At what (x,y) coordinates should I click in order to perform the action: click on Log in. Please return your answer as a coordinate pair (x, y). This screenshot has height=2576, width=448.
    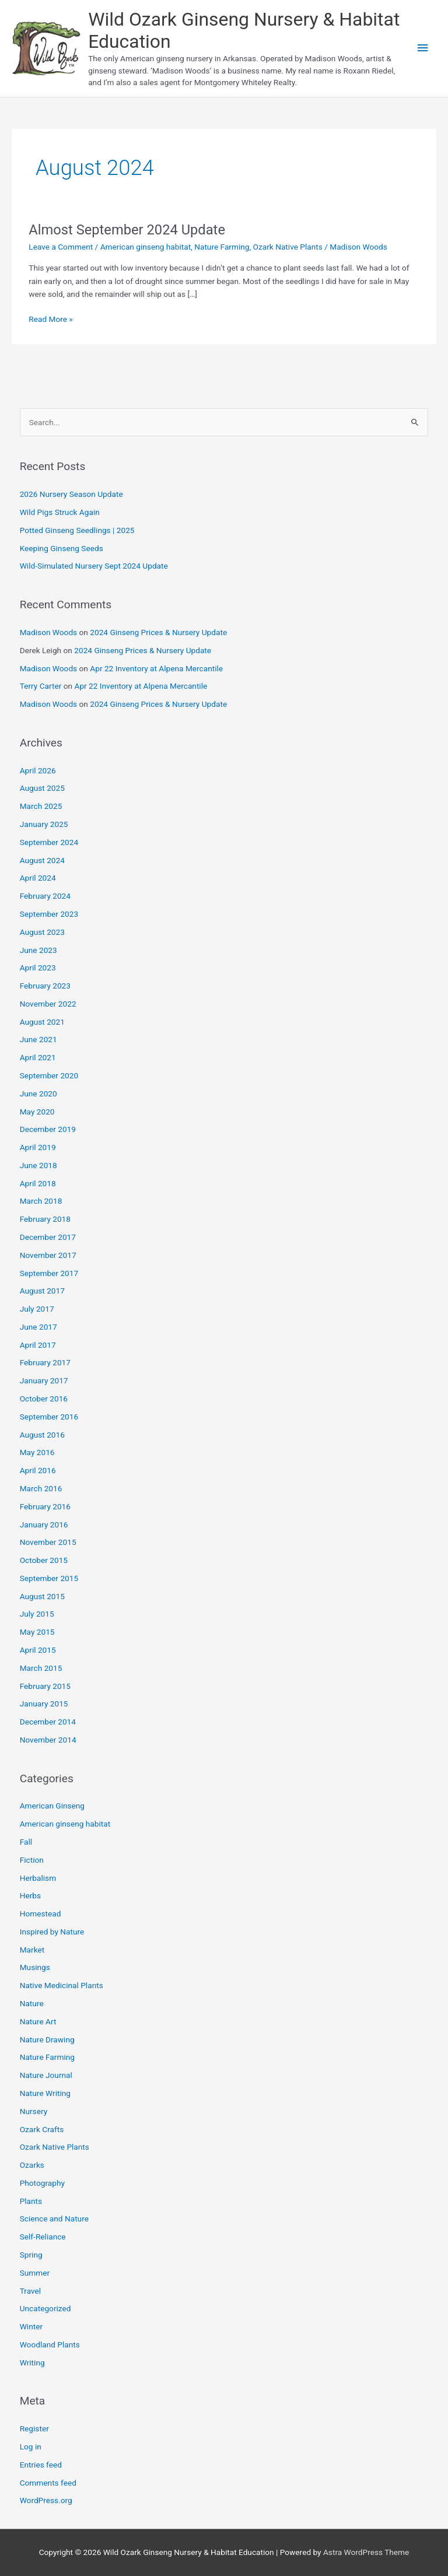
    Looking at the image, I should click on (30, 2446).